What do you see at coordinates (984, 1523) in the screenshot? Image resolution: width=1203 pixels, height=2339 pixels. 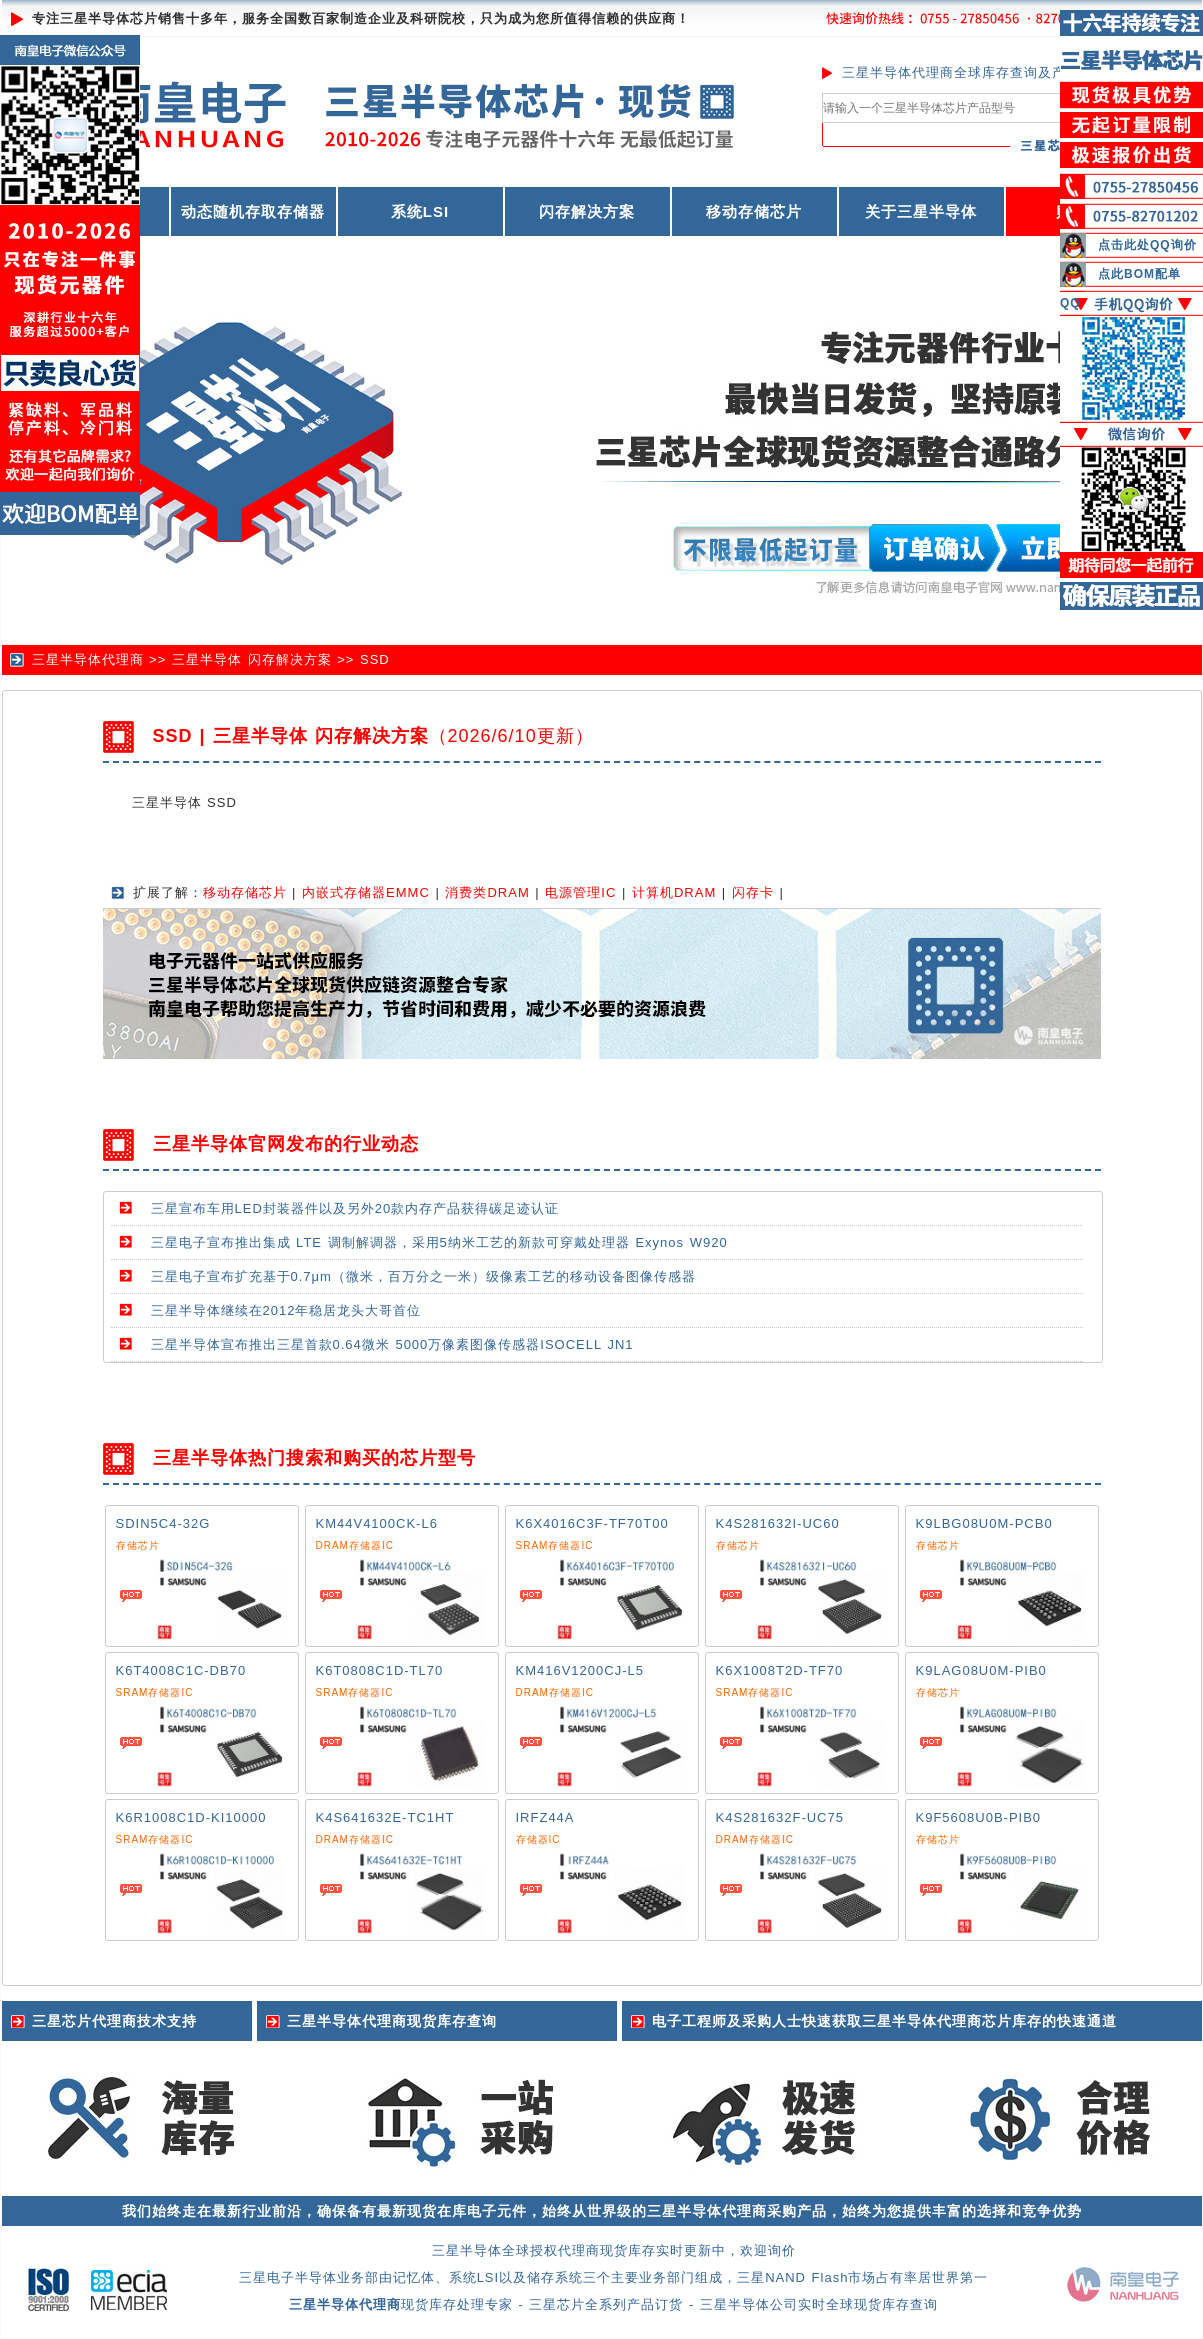 I see `K9LBG08U0M-PCB0` at bounding box center [984, 1523].